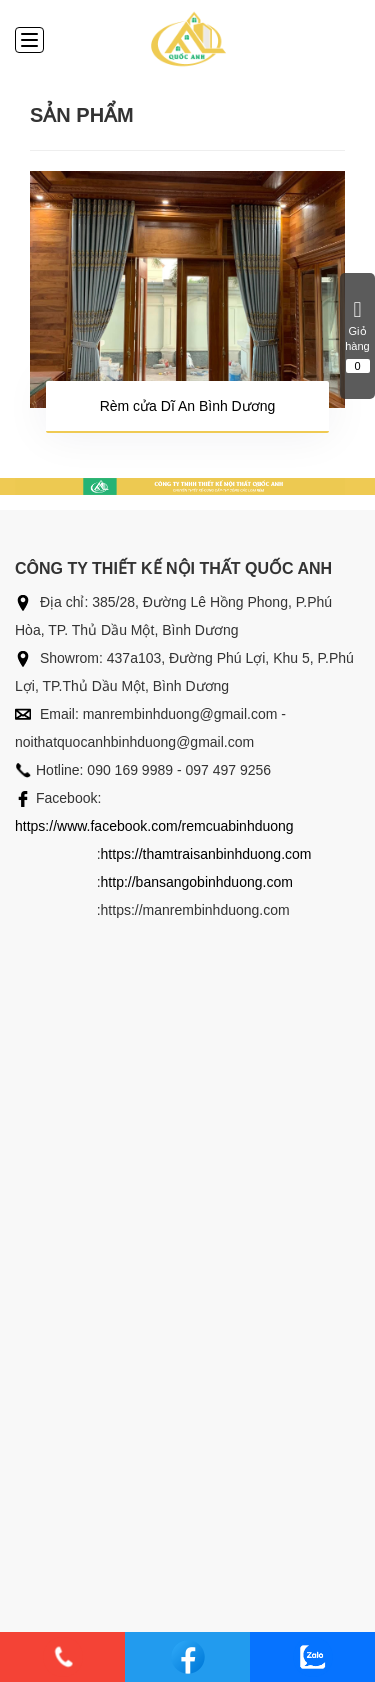  Describe the element at coordinates (206, 854) in the screenshot. I see `https://thamtraisanbinhduong.com` at that location.